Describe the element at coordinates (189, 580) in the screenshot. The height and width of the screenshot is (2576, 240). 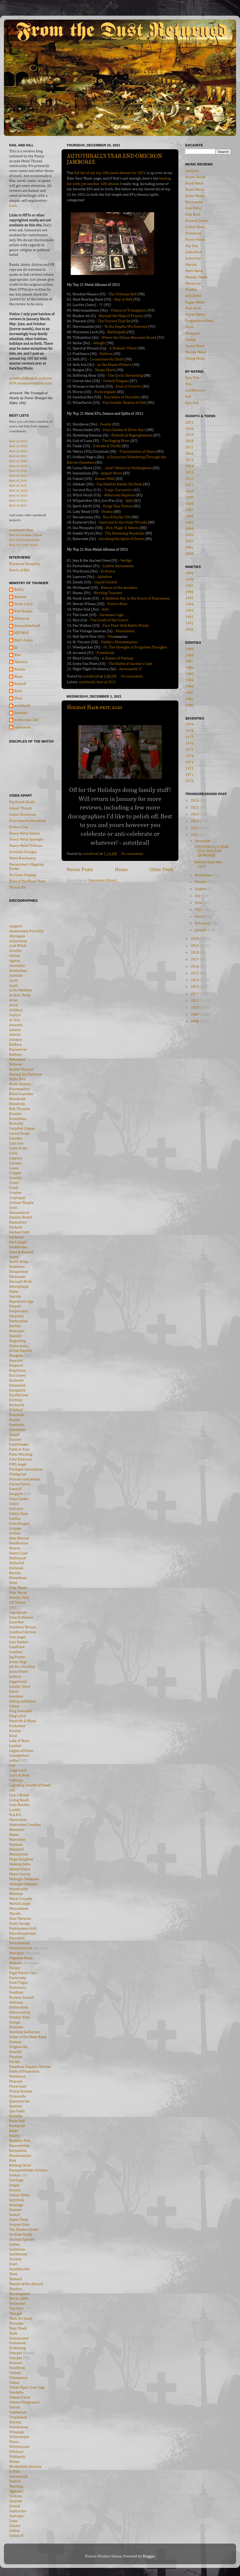
I see `1998` at that location.